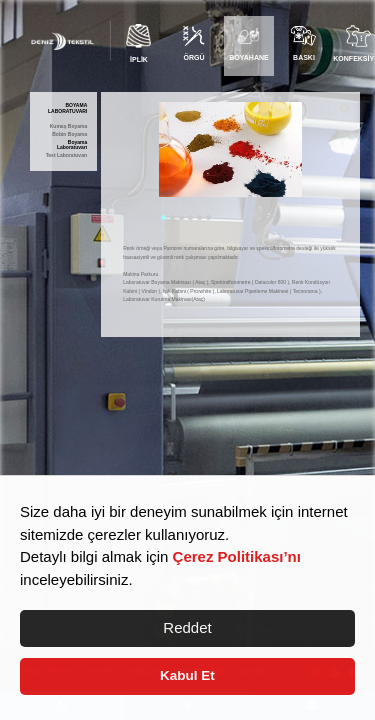 The image size is (375, 720). I want to click on 1 [tab], so click(163, 217).